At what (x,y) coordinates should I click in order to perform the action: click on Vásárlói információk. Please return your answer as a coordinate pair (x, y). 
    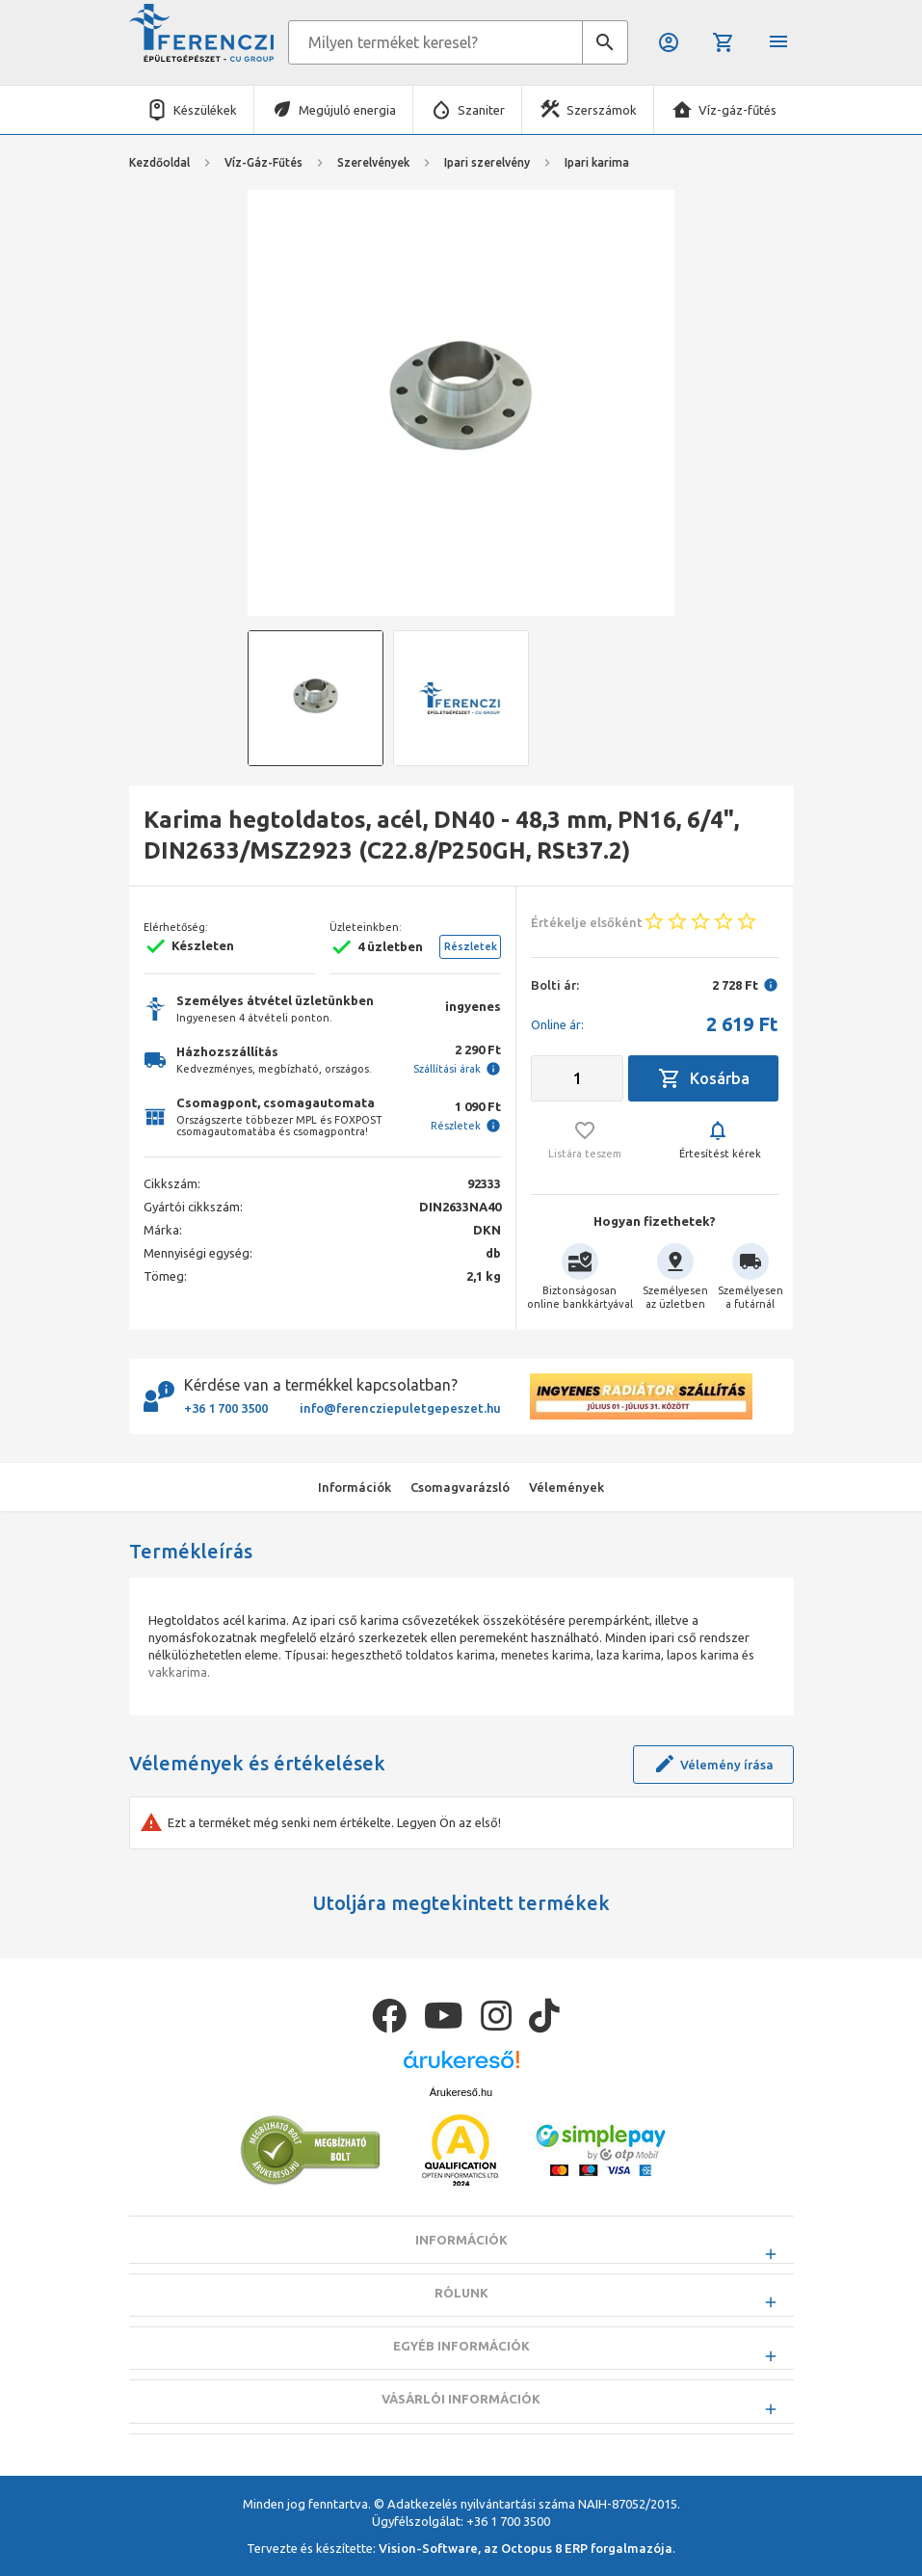
    Looking at the image, I should click on (461, 2447).